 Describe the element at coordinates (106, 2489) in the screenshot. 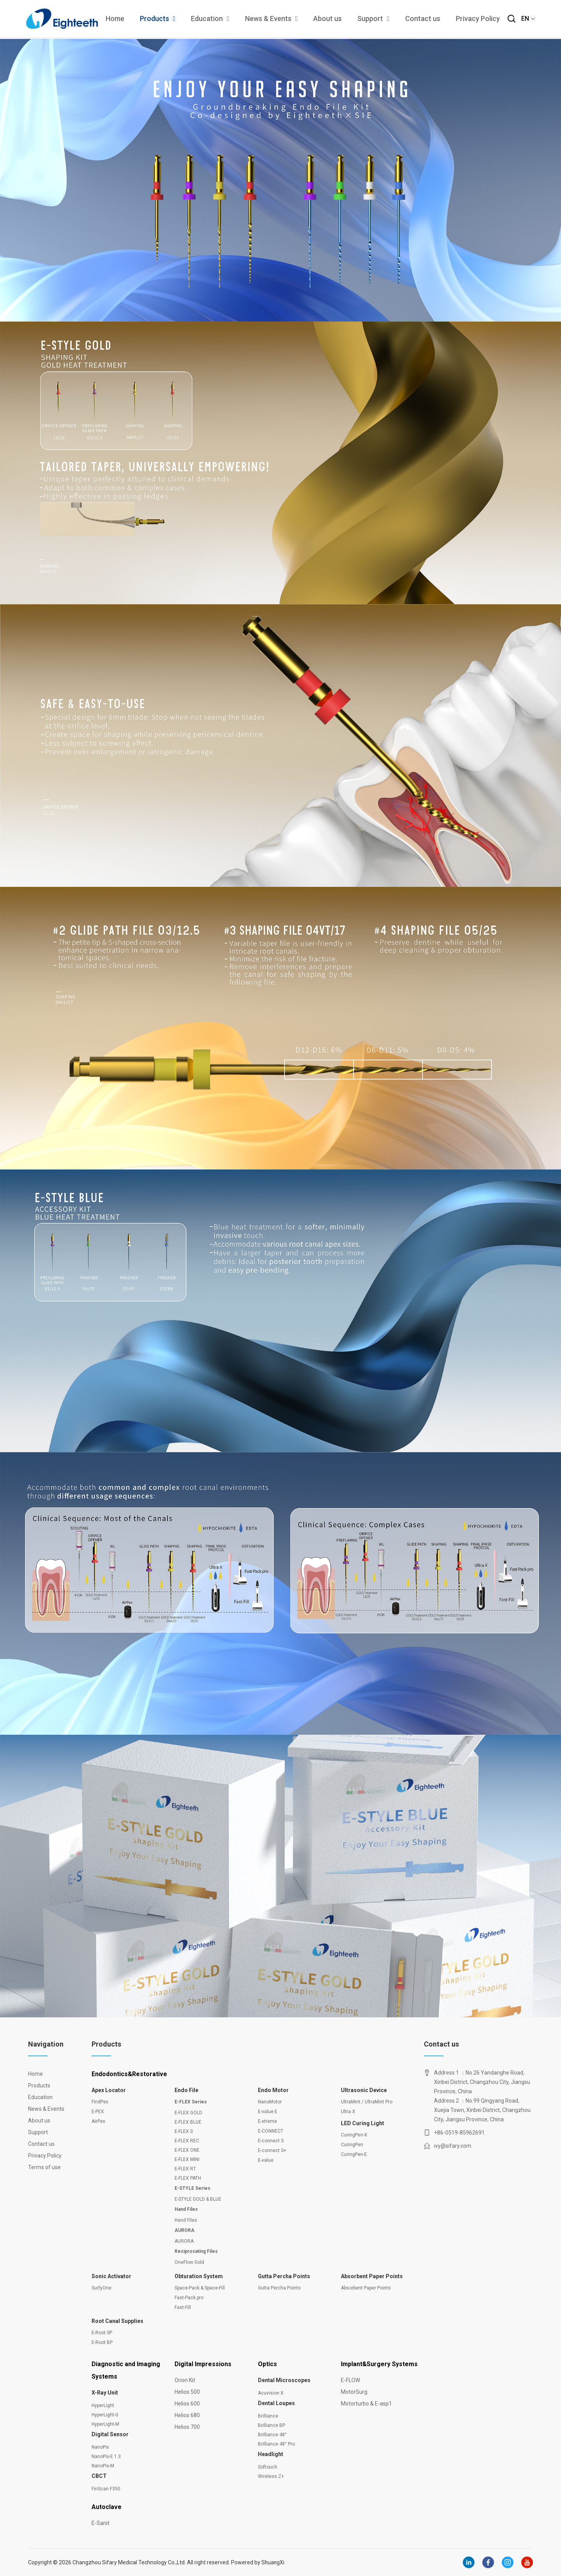

I see `FinScan F350` at that location.